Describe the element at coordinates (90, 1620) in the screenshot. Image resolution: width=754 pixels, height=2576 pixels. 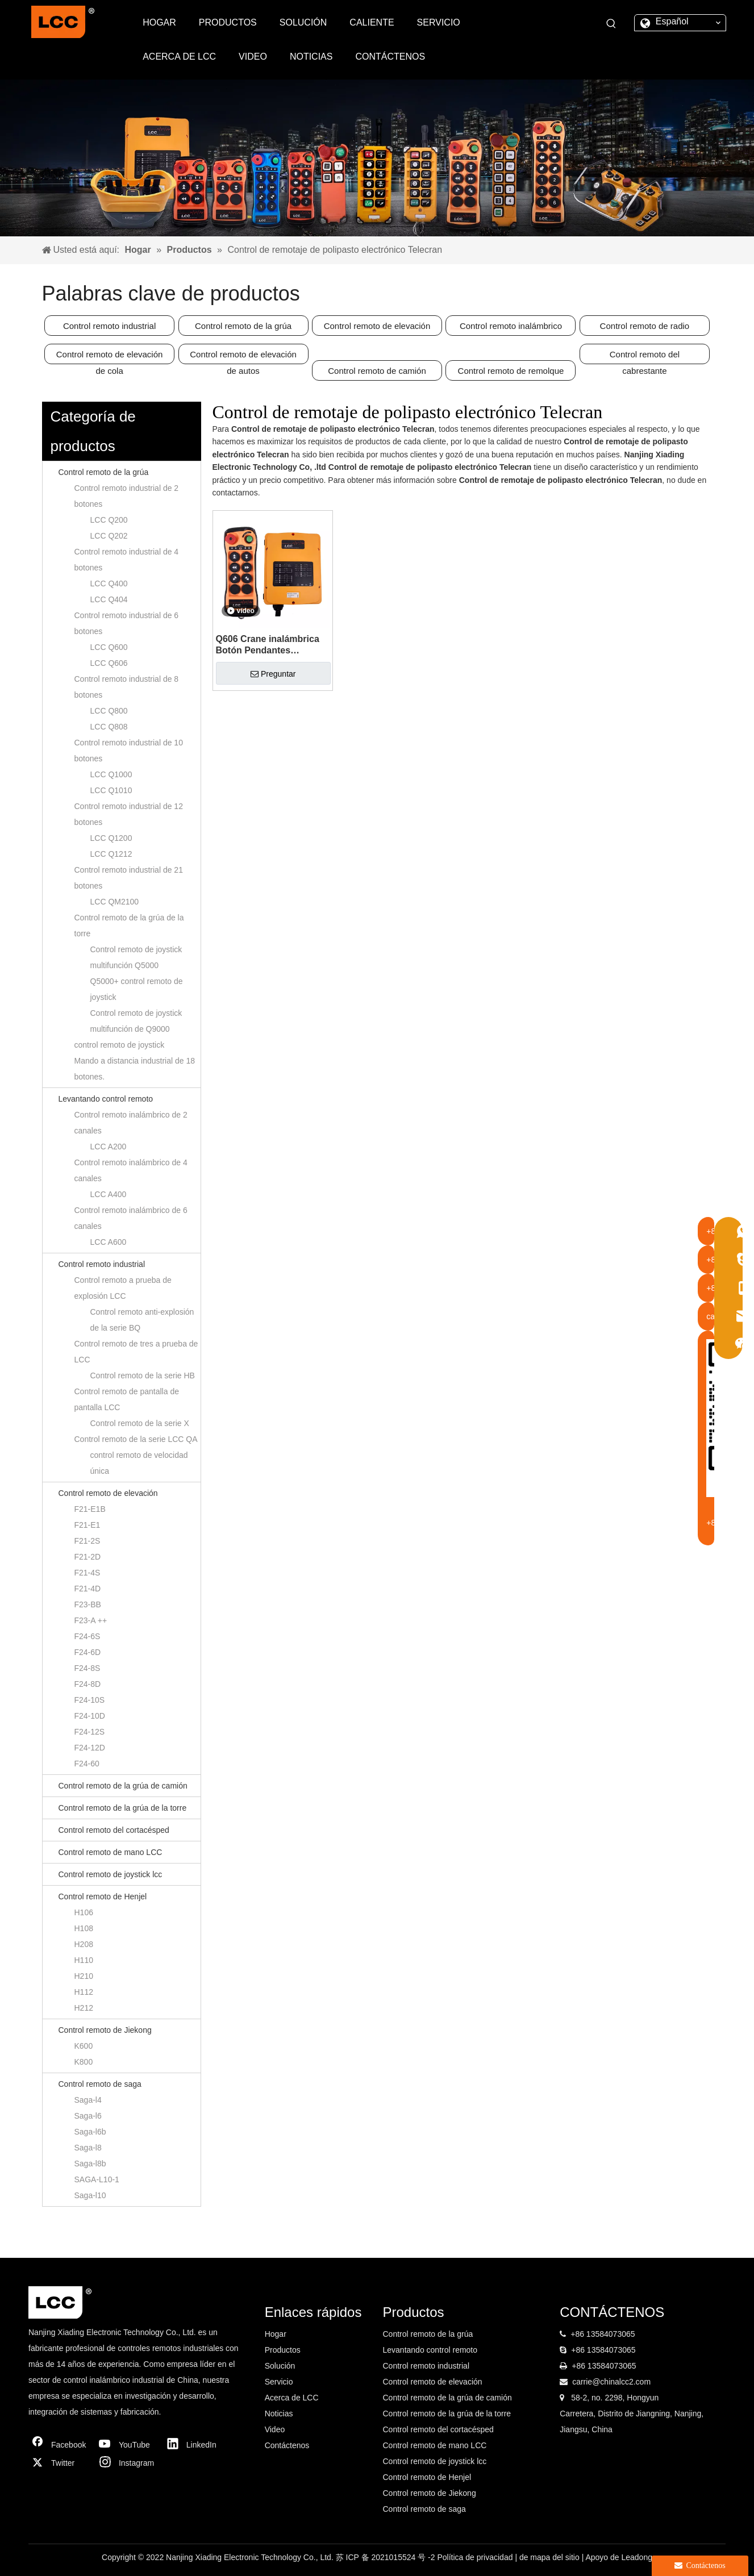
I see `F23-A ++` at that location.